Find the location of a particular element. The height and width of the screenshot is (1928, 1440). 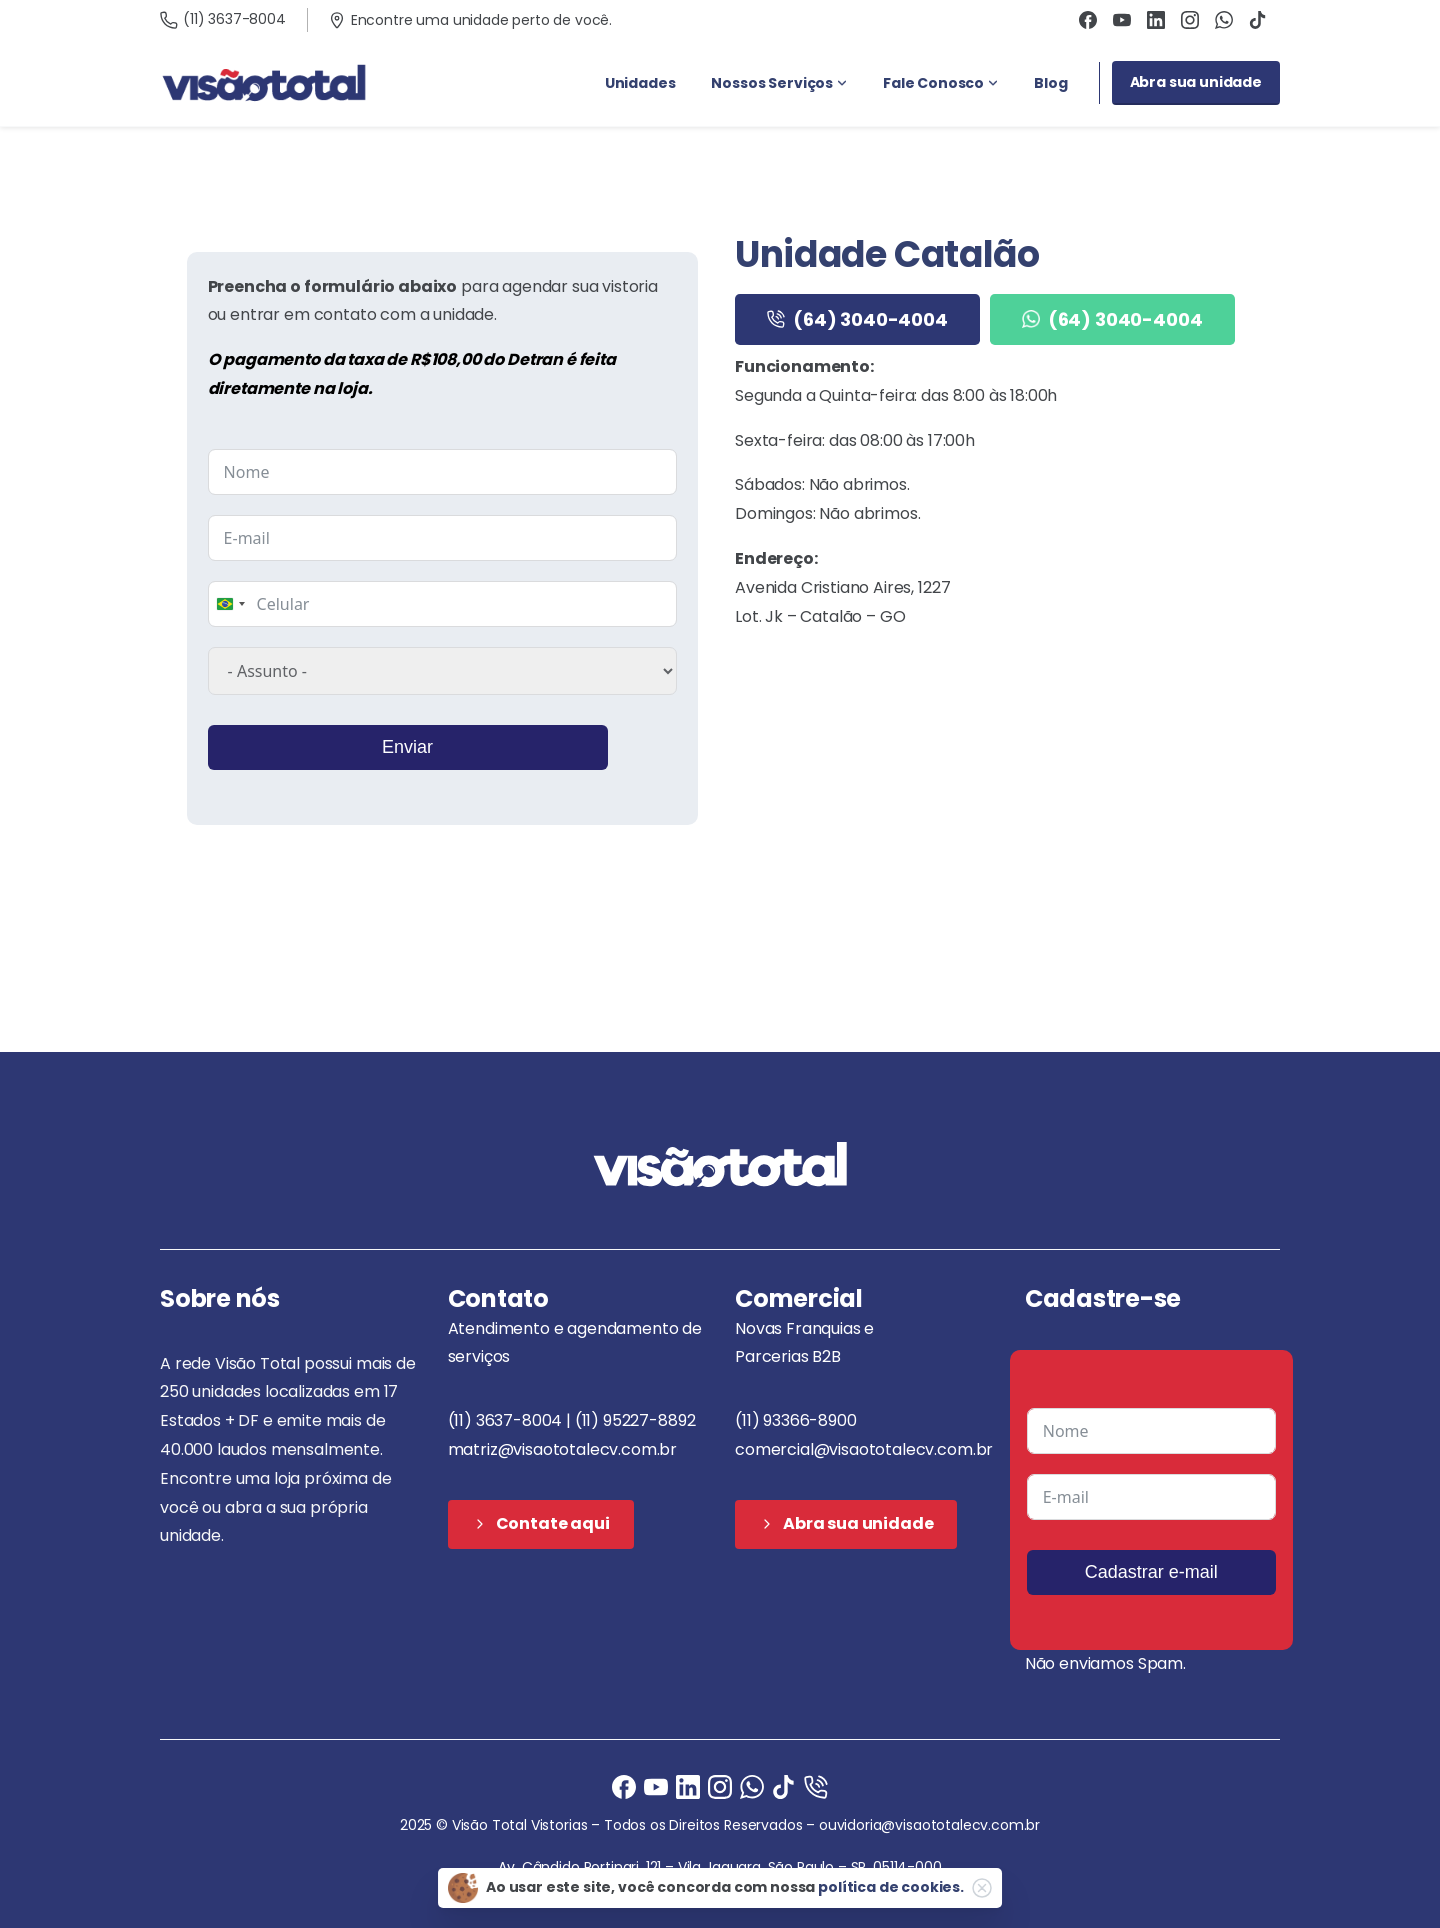

[Facebook] is located at coordinates (624, 1786).